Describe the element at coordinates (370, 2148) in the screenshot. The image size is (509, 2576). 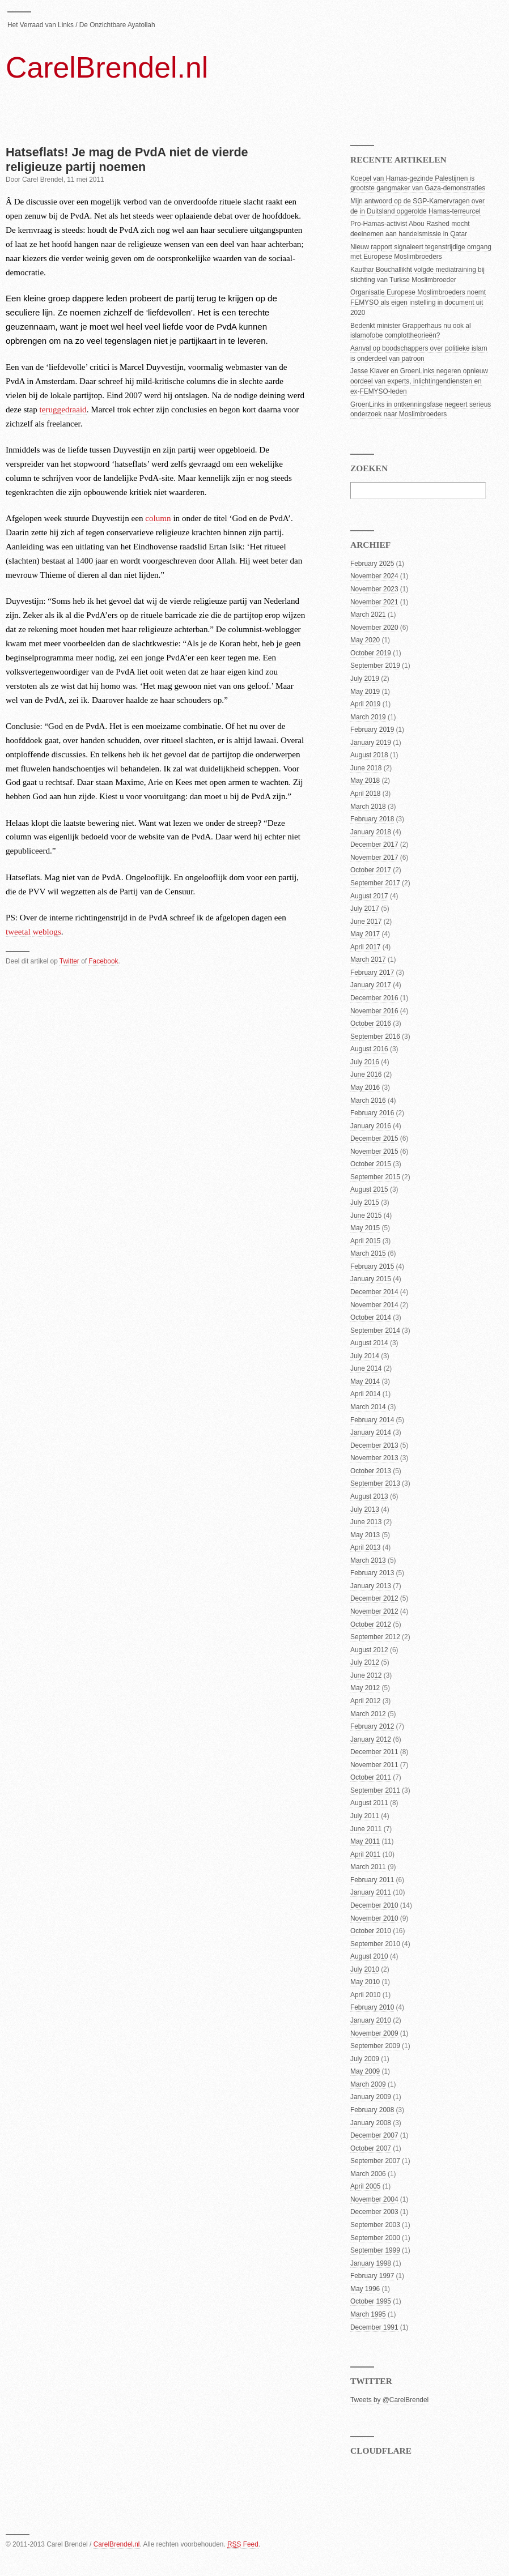
I see `October 2007` at that location.